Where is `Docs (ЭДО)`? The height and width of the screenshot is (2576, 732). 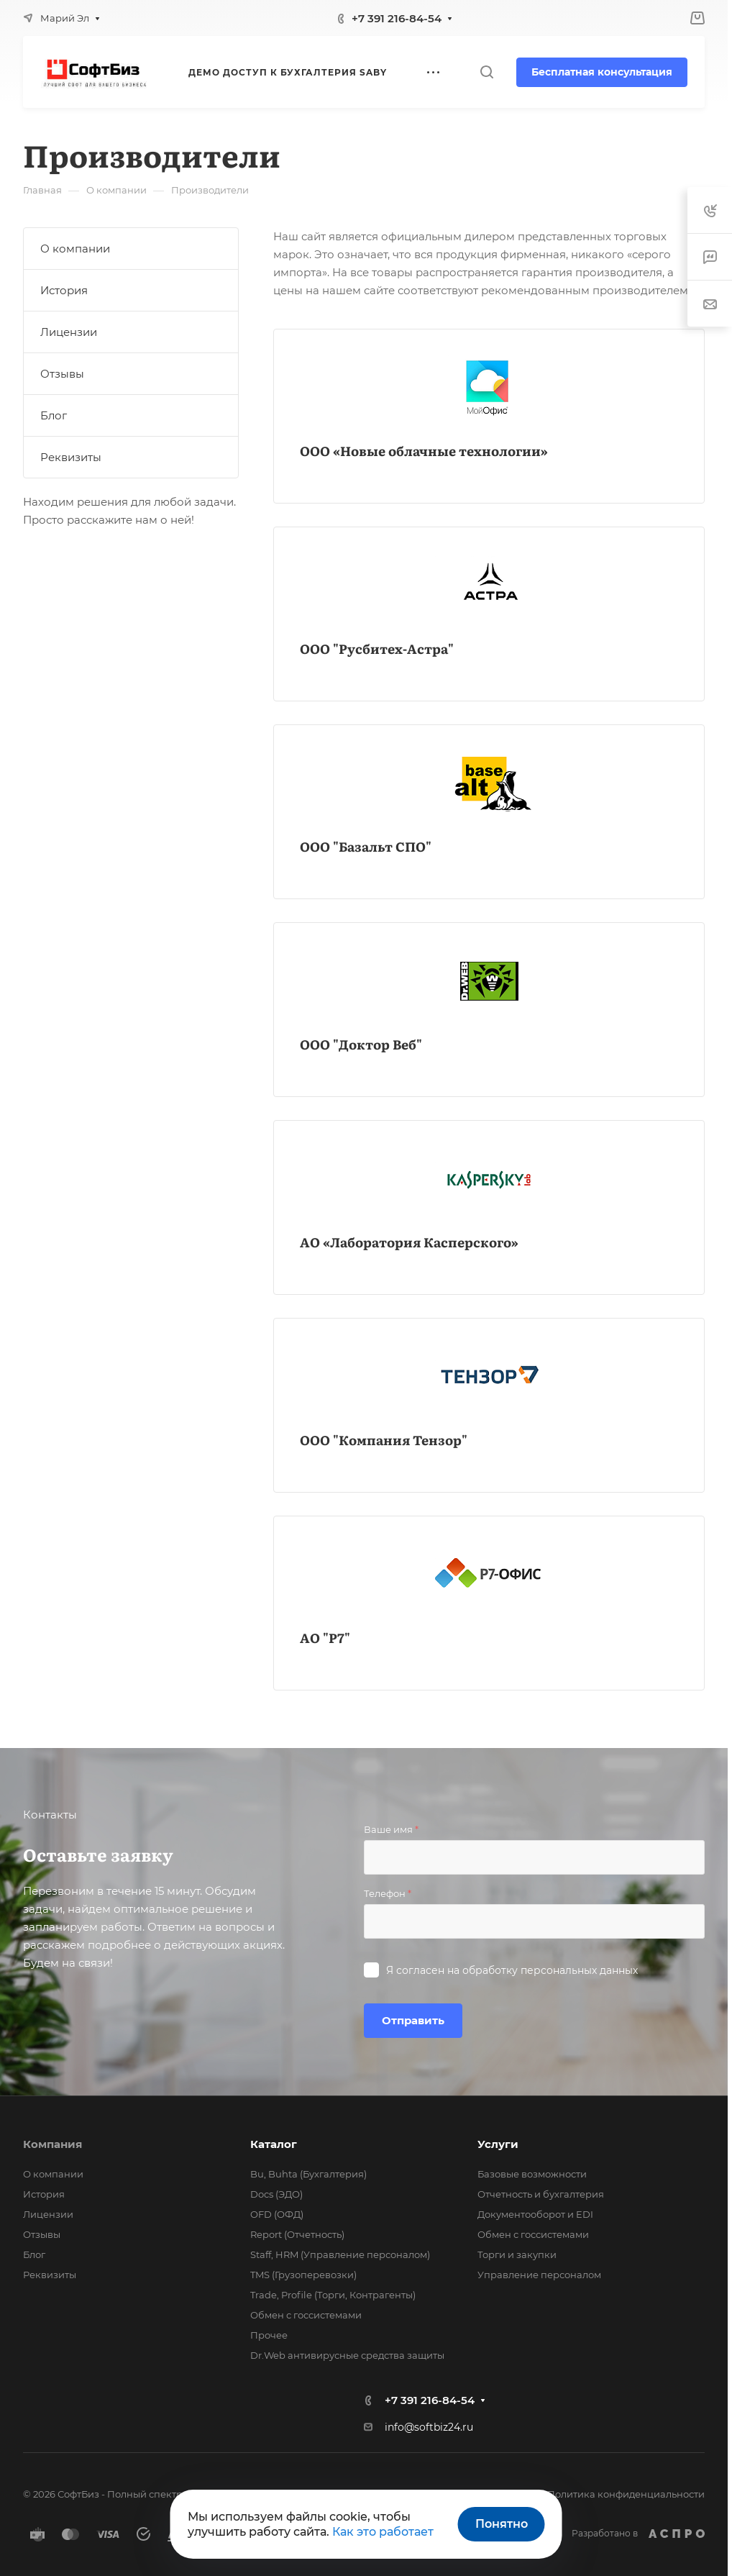
Docs (ЭДО) is located at coordinates (276, 2194).